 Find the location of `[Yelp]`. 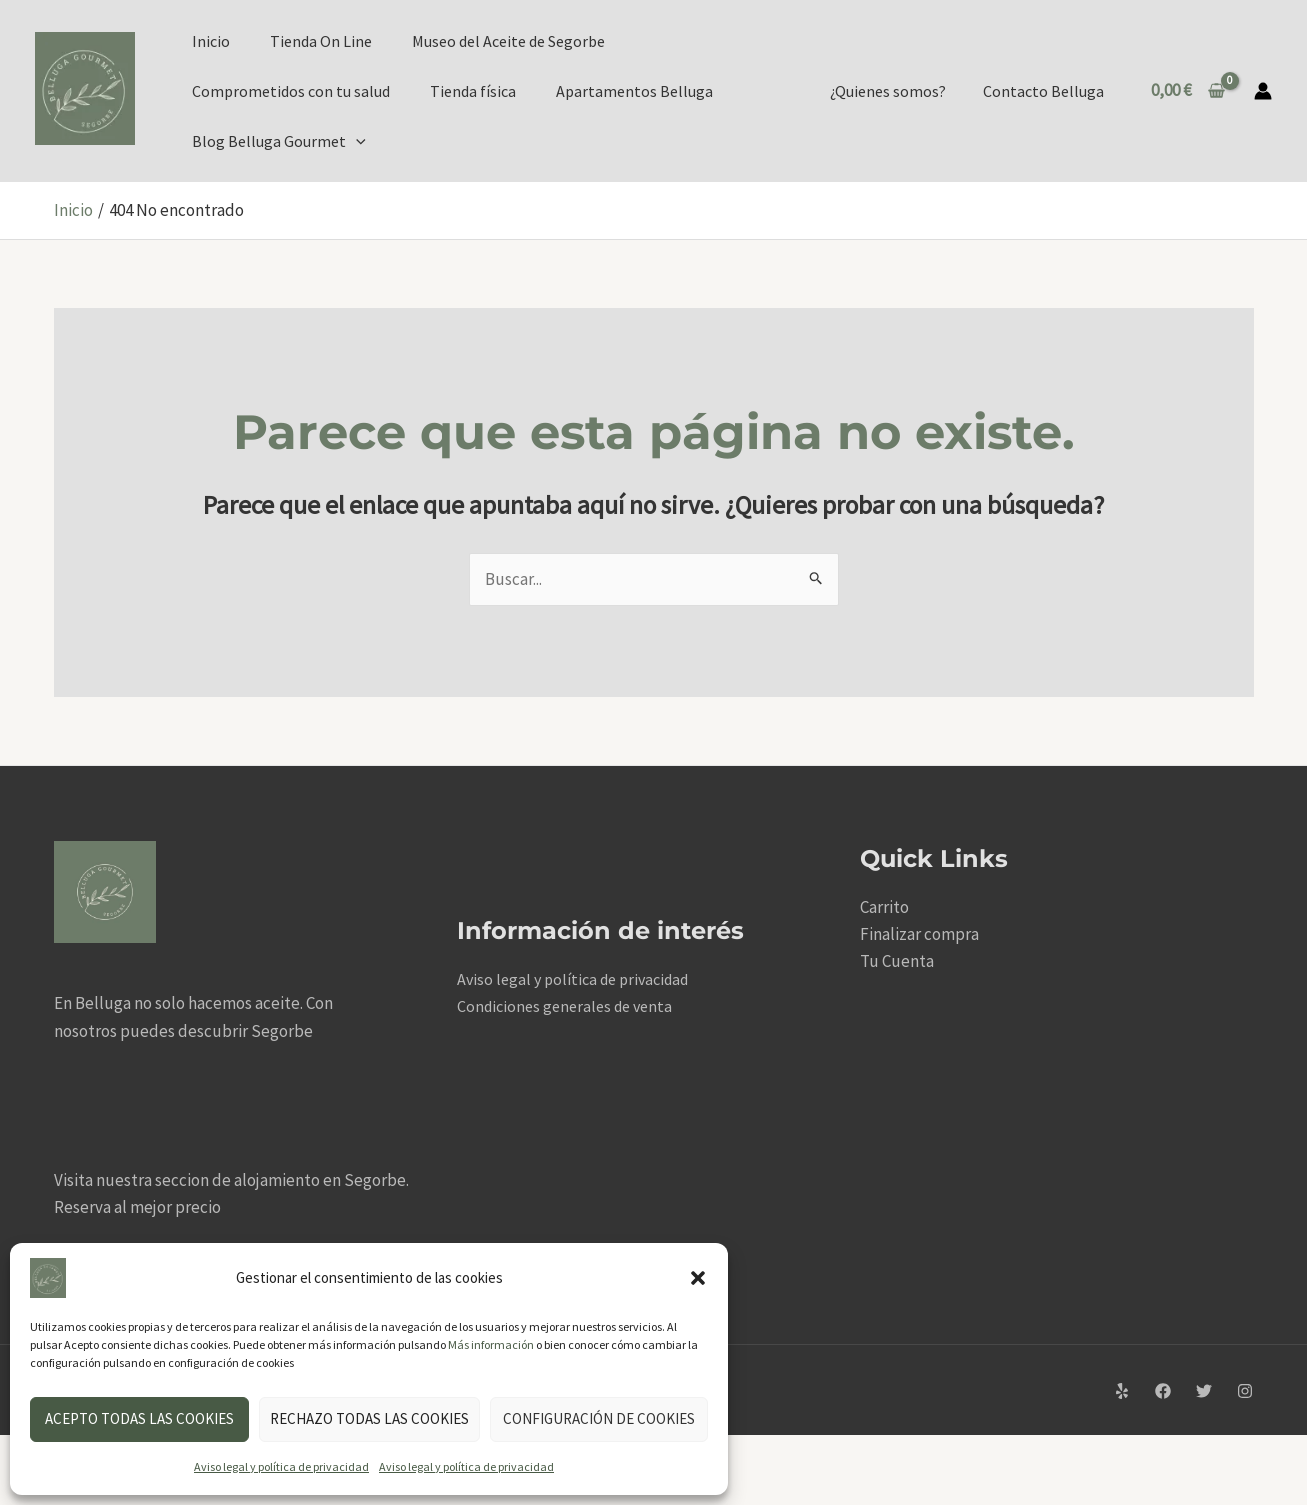

[Yelp] is located at coordinates (1122, 1392).